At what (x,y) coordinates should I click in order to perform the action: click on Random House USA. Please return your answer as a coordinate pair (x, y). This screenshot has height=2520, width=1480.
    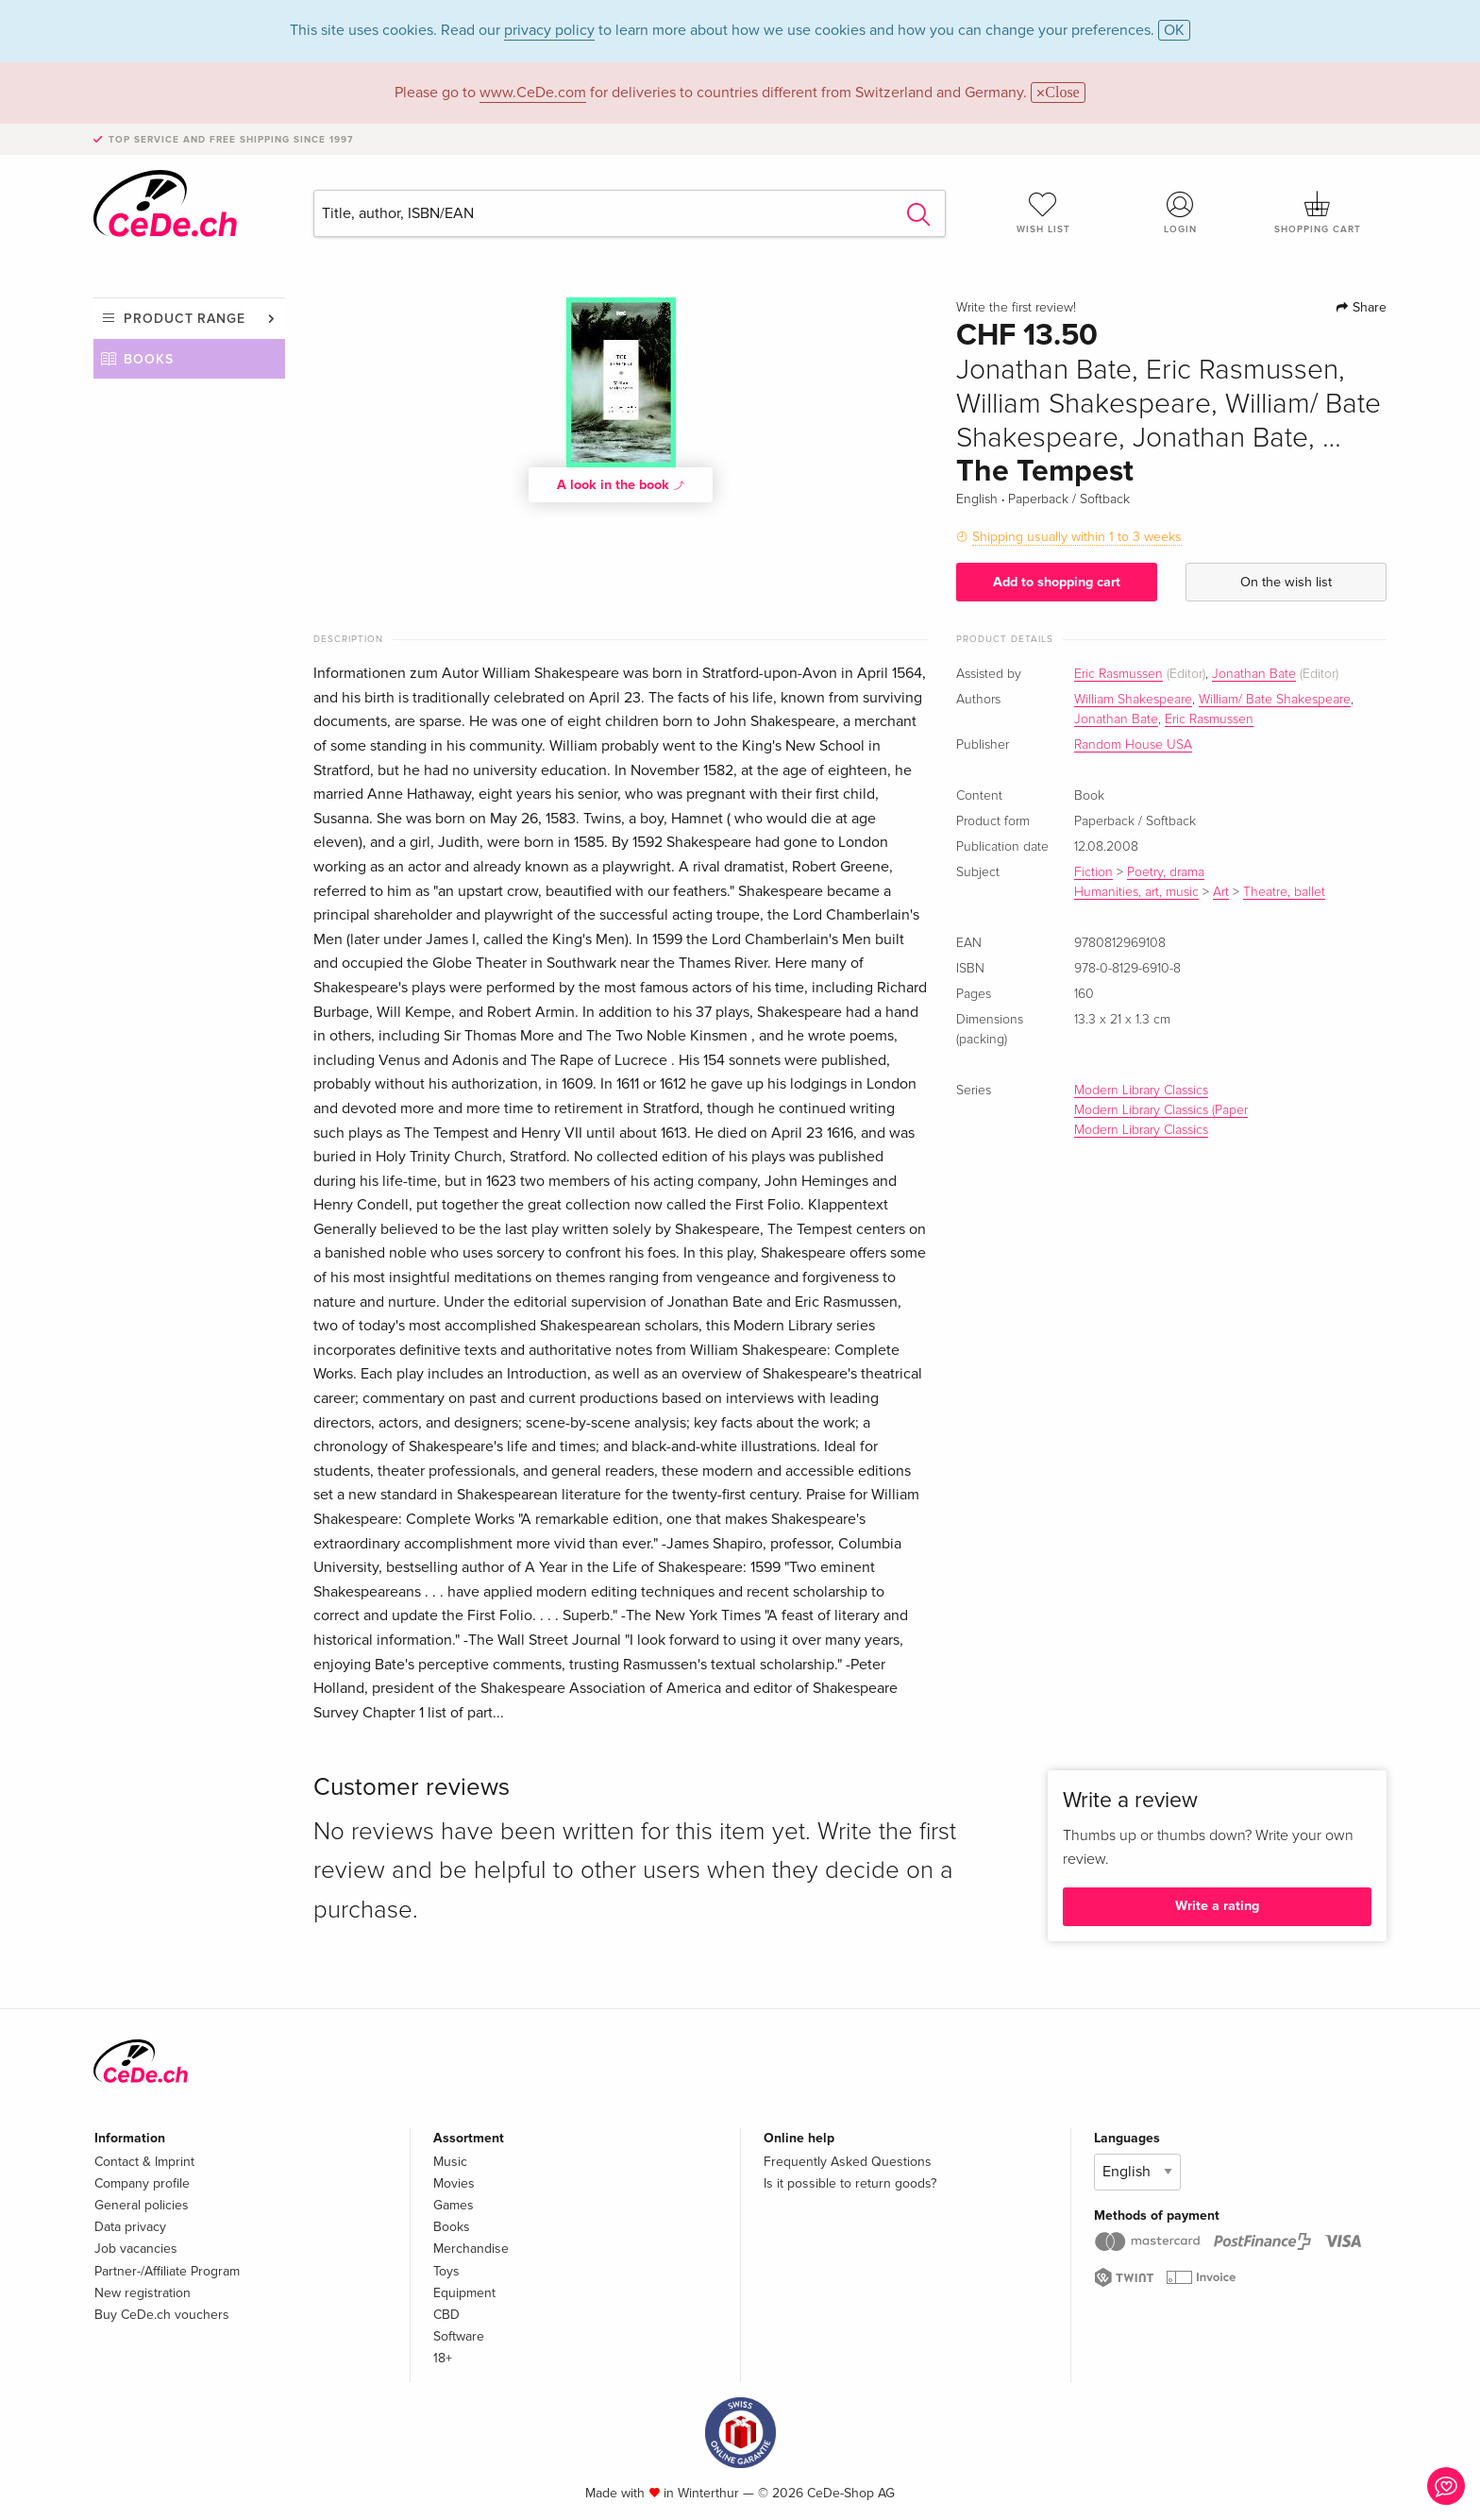
    Looking at the image, I should click on (1133, 745).